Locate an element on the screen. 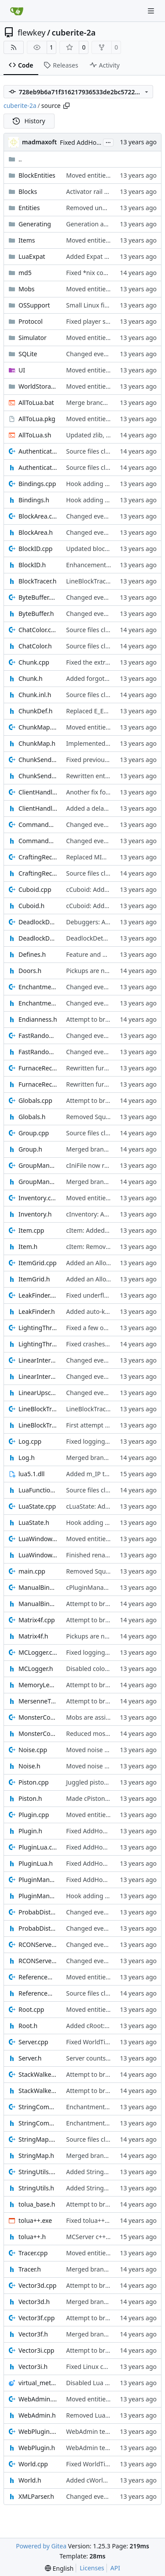 Image resolution: width=165 pixels, height=2576 pixels. StackWalker.cpp is located at coordinates (37, 2074).